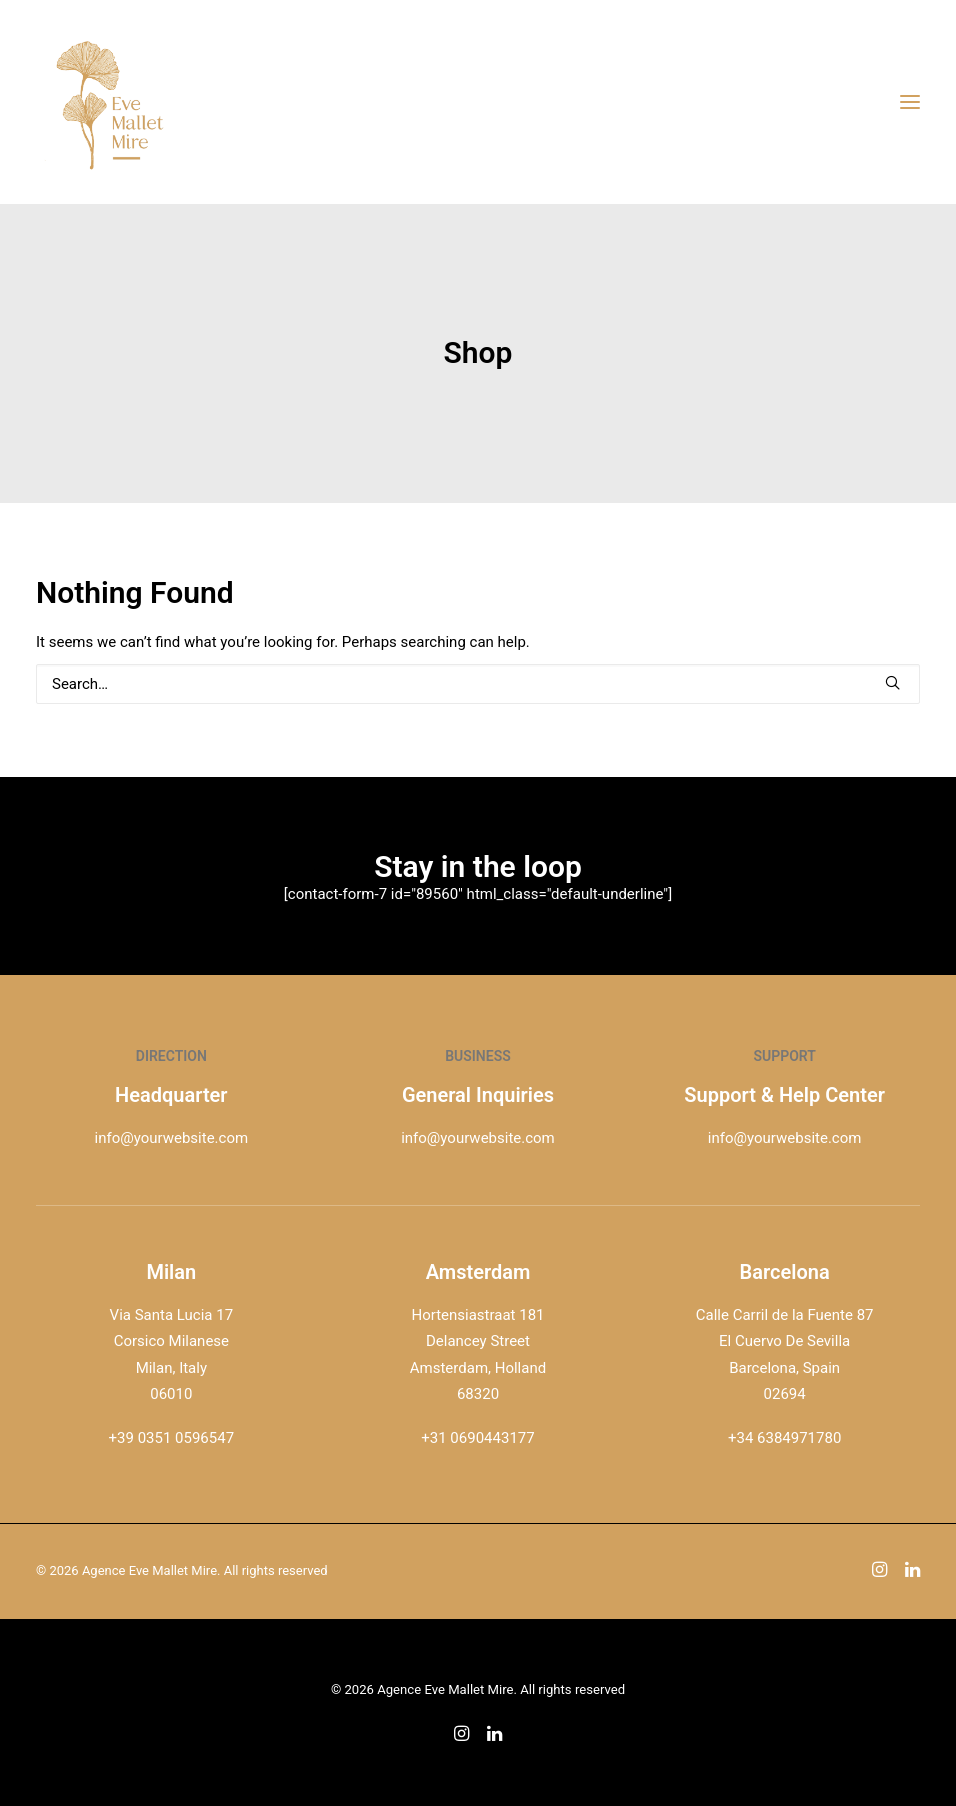  What do you see at coordinates (892, 682) in the screenshot?
I see `[button]` at bounding box center [892, 682].